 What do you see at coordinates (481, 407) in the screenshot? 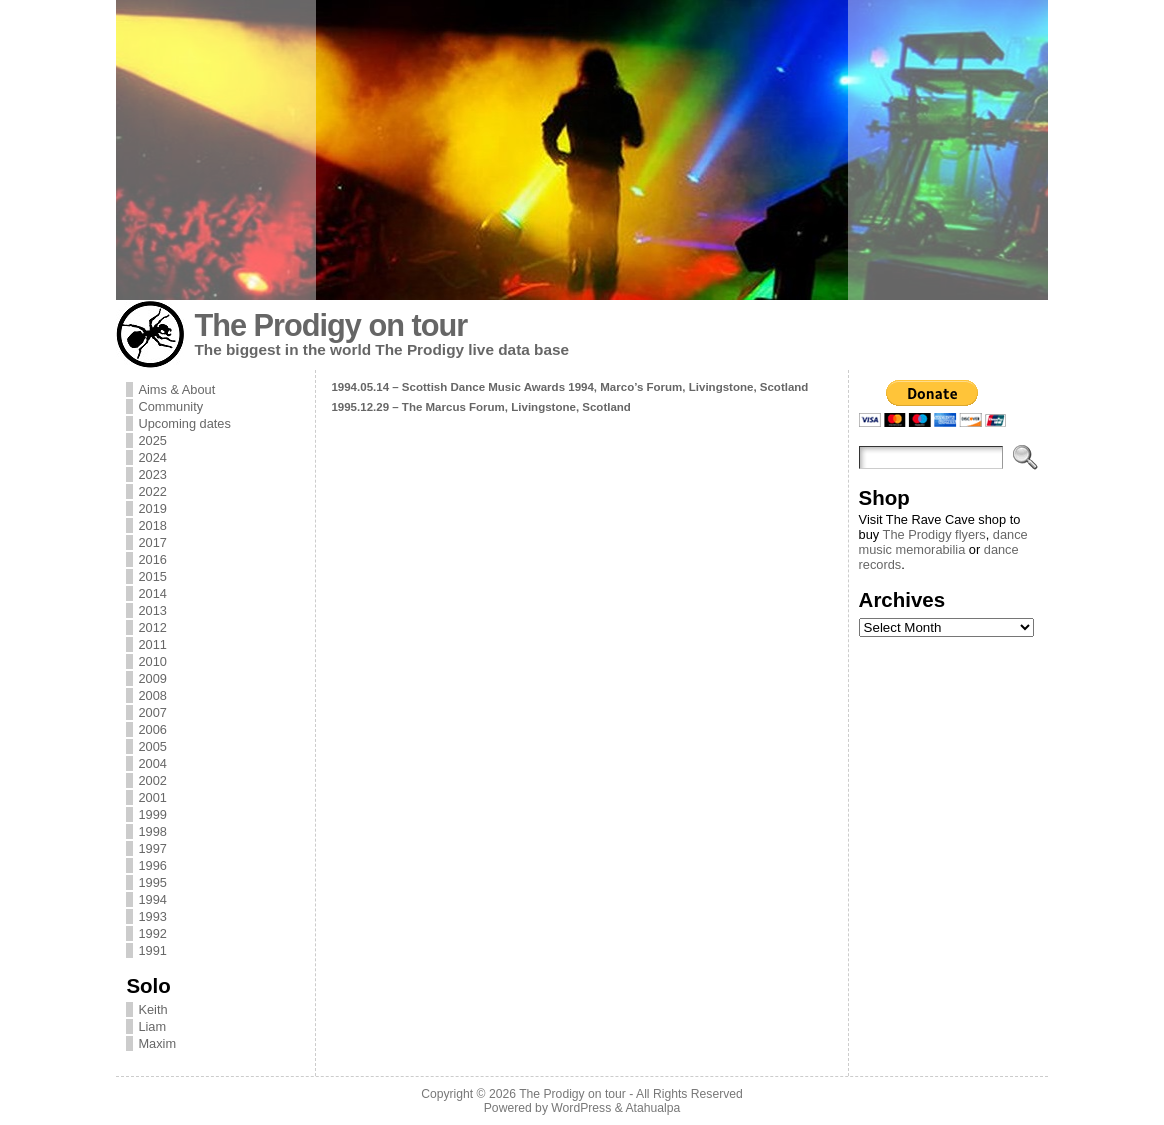
I see `1995.12.29 – The Marcus Forum, Livingstone, Scotland` at bounding box center [481, 407].